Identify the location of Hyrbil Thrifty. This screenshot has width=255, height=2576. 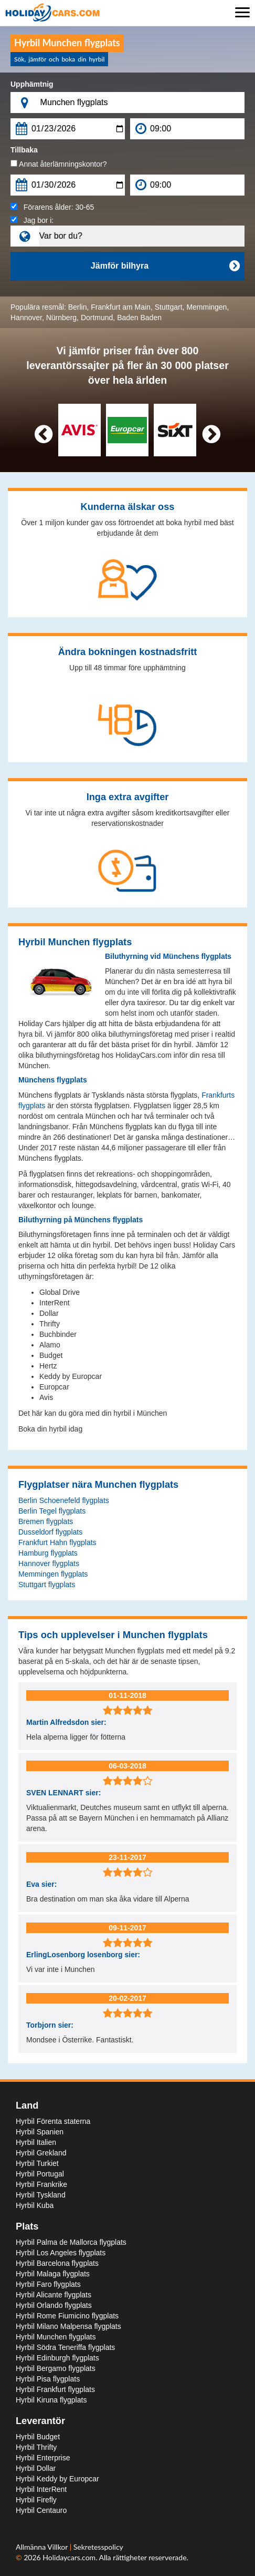
(36, 2447).